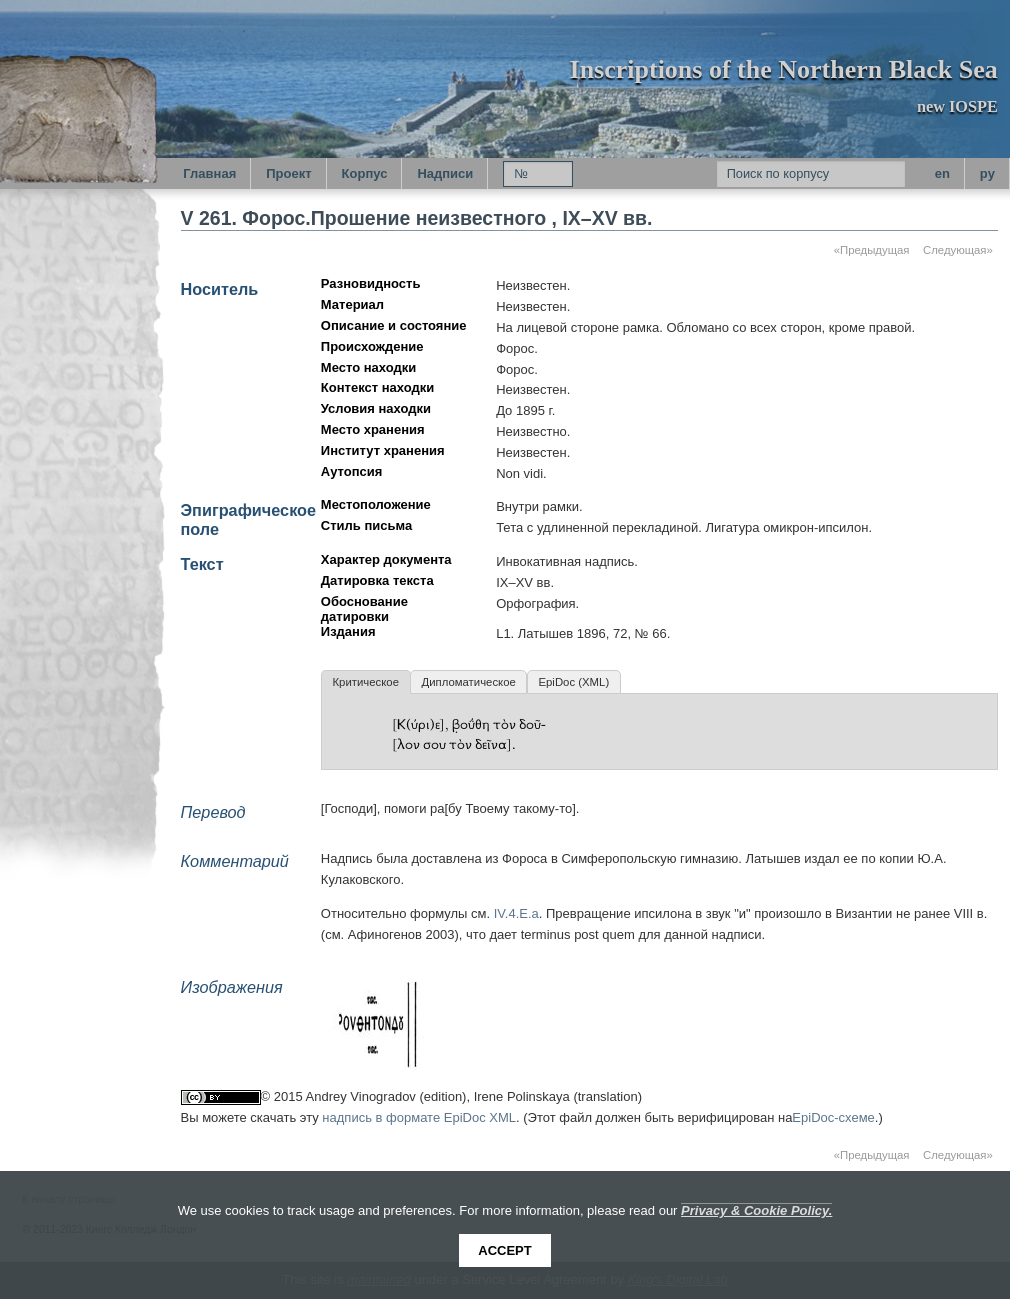 This screenshot has height=1299, width=1010. I want to click on EpiDoc (XML), so click(573, 682).